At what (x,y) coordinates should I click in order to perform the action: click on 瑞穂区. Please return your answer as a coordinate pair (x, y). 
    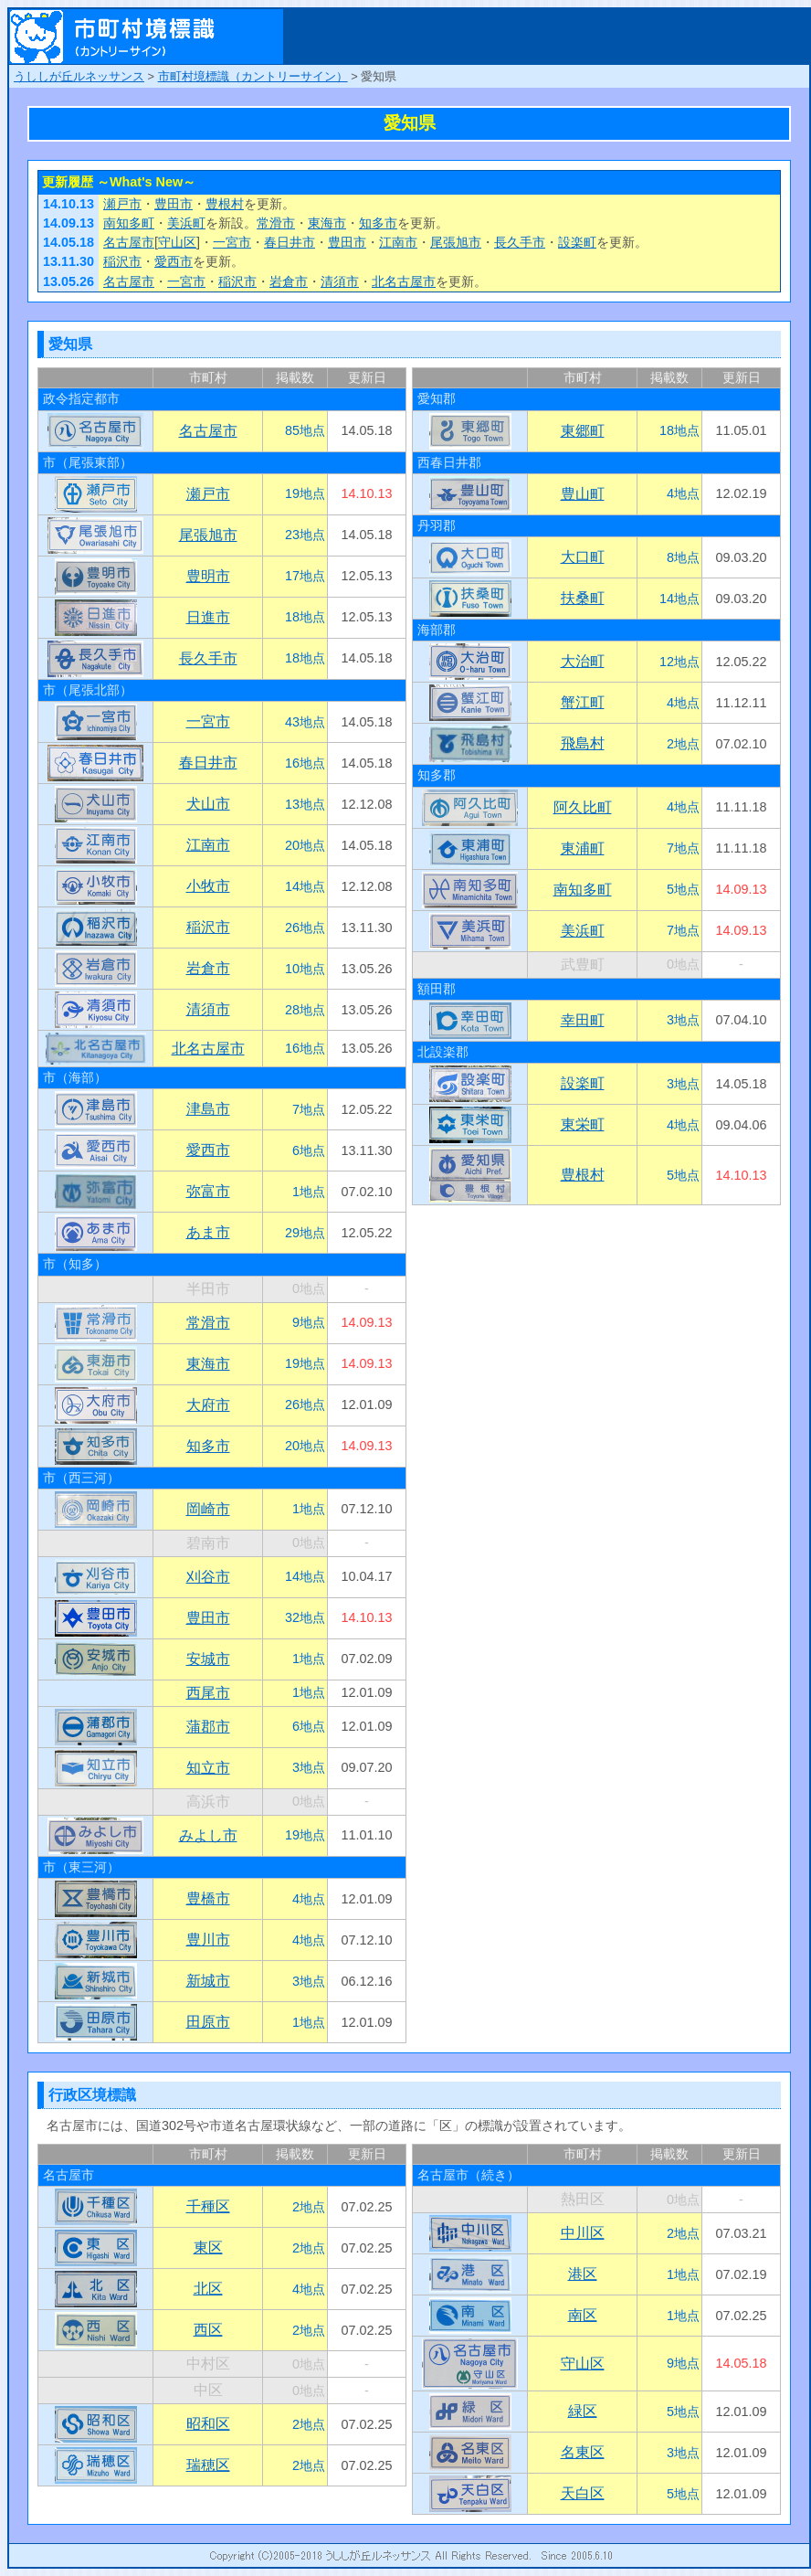
    Looking at the image, I should click on (208, 2465).